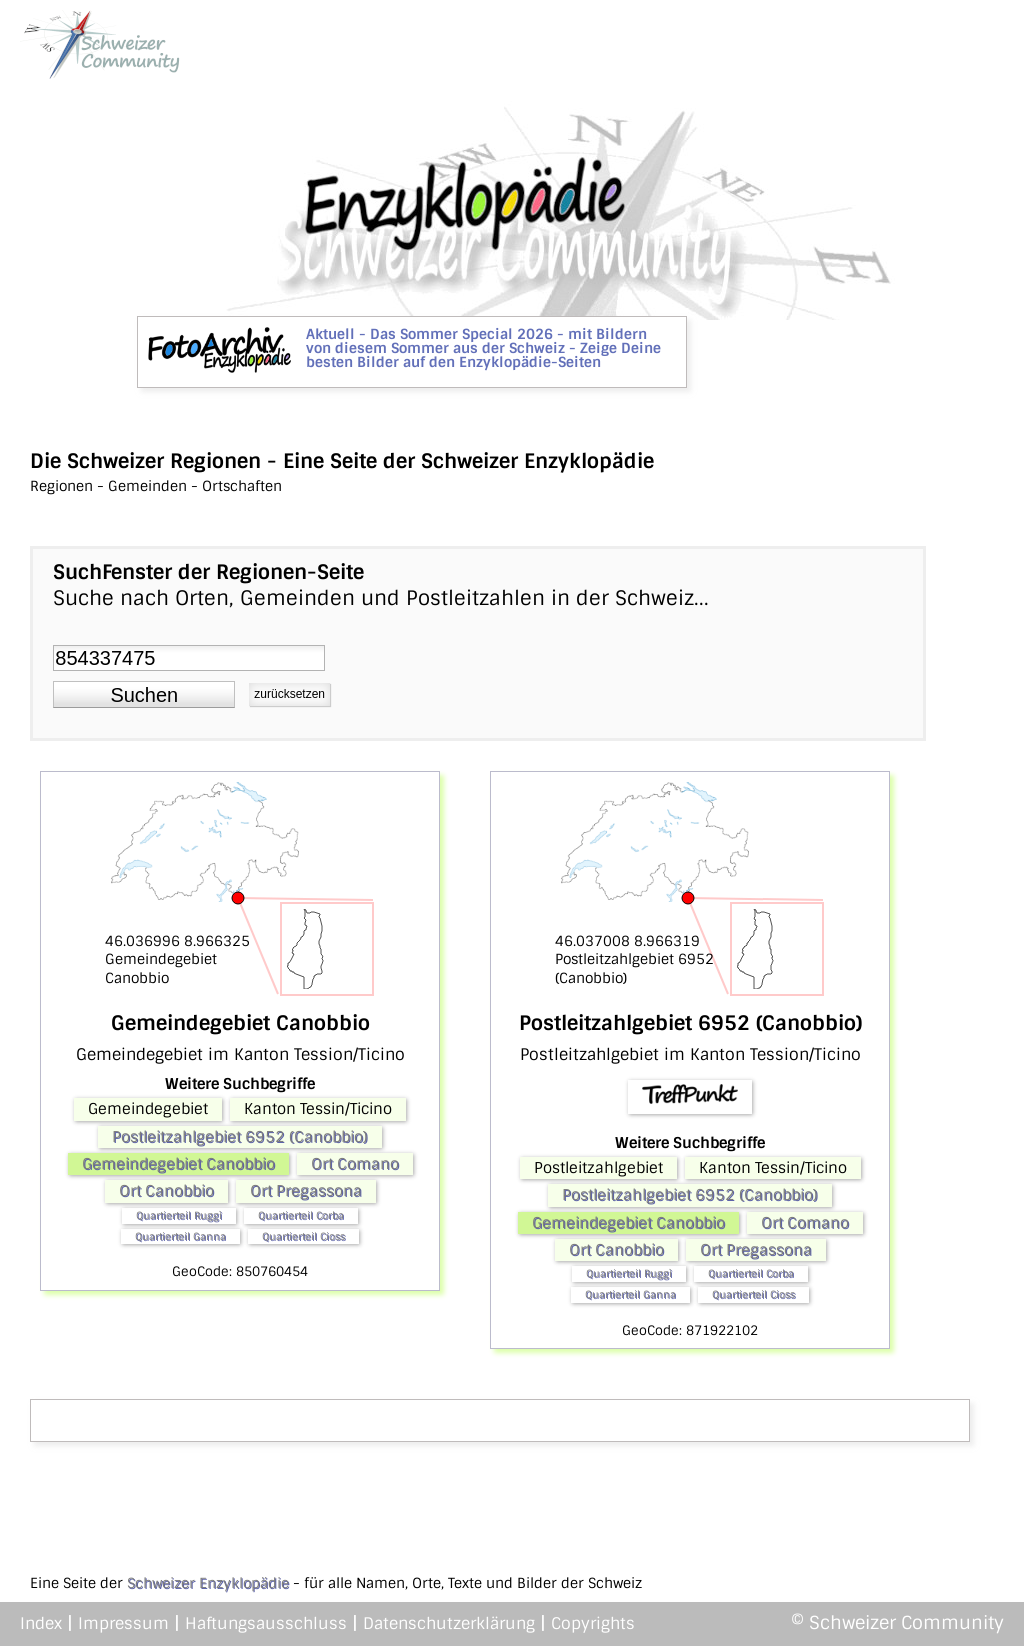 This screenshot has height=1646, width=1024. What do you see at coordinates (306, 1191) in the screenshot?
I see `Ort Pregassona` at bounding box center [306, 1191].